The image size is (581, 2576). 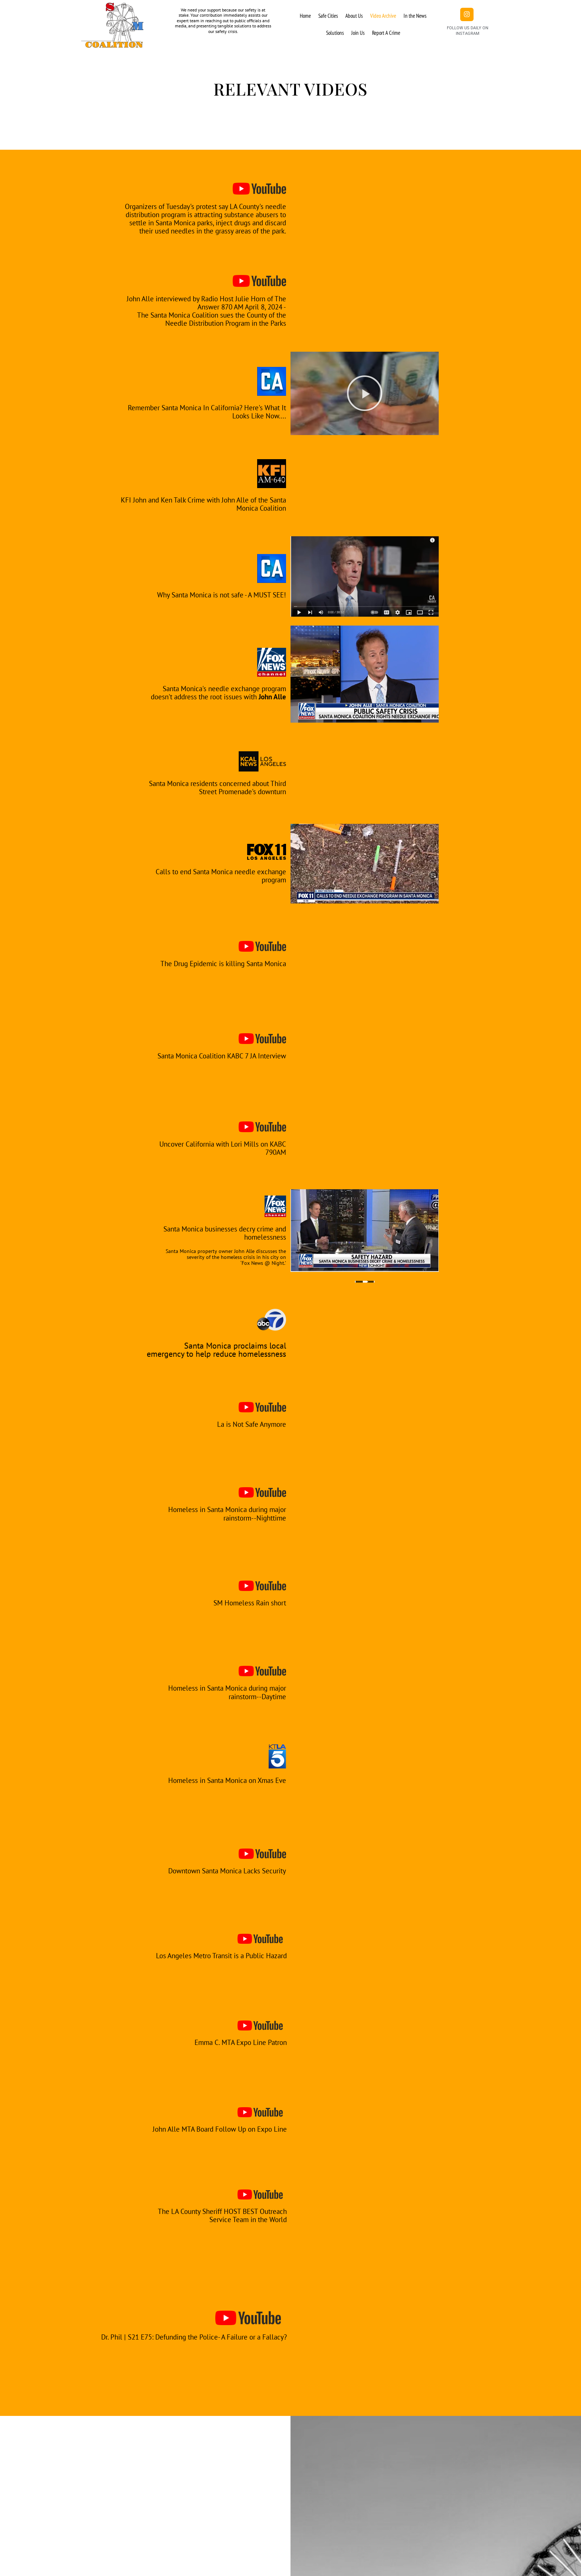 What do you see at coordinates (415, 15) in the screenshot?
I see `In the News` at bounding box center [415, 15].